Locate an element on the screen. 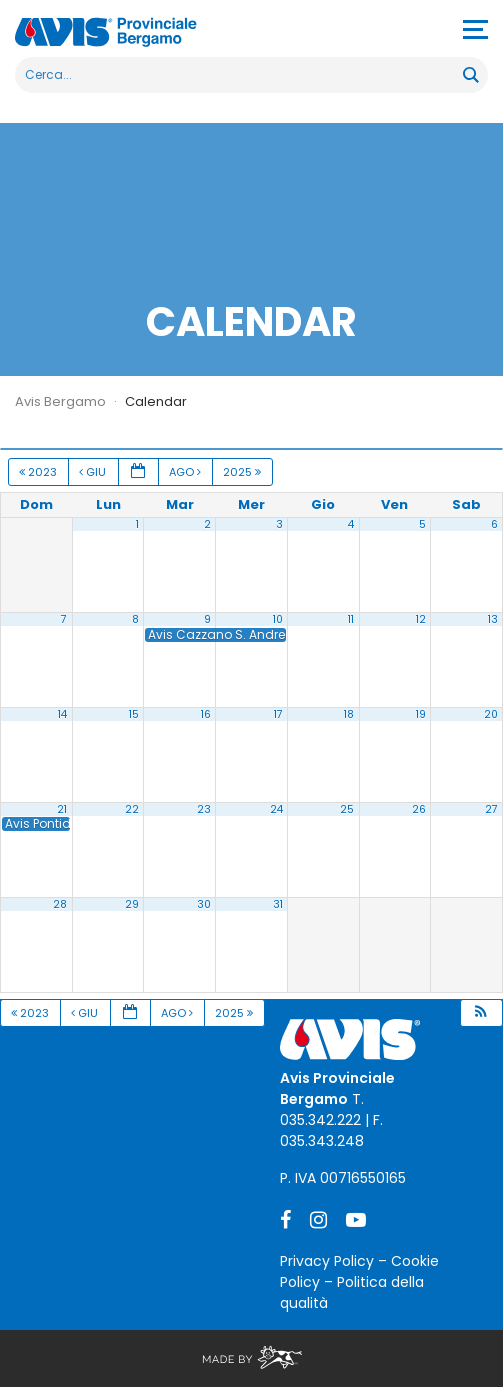  15 is located at coordinates (134, 714).